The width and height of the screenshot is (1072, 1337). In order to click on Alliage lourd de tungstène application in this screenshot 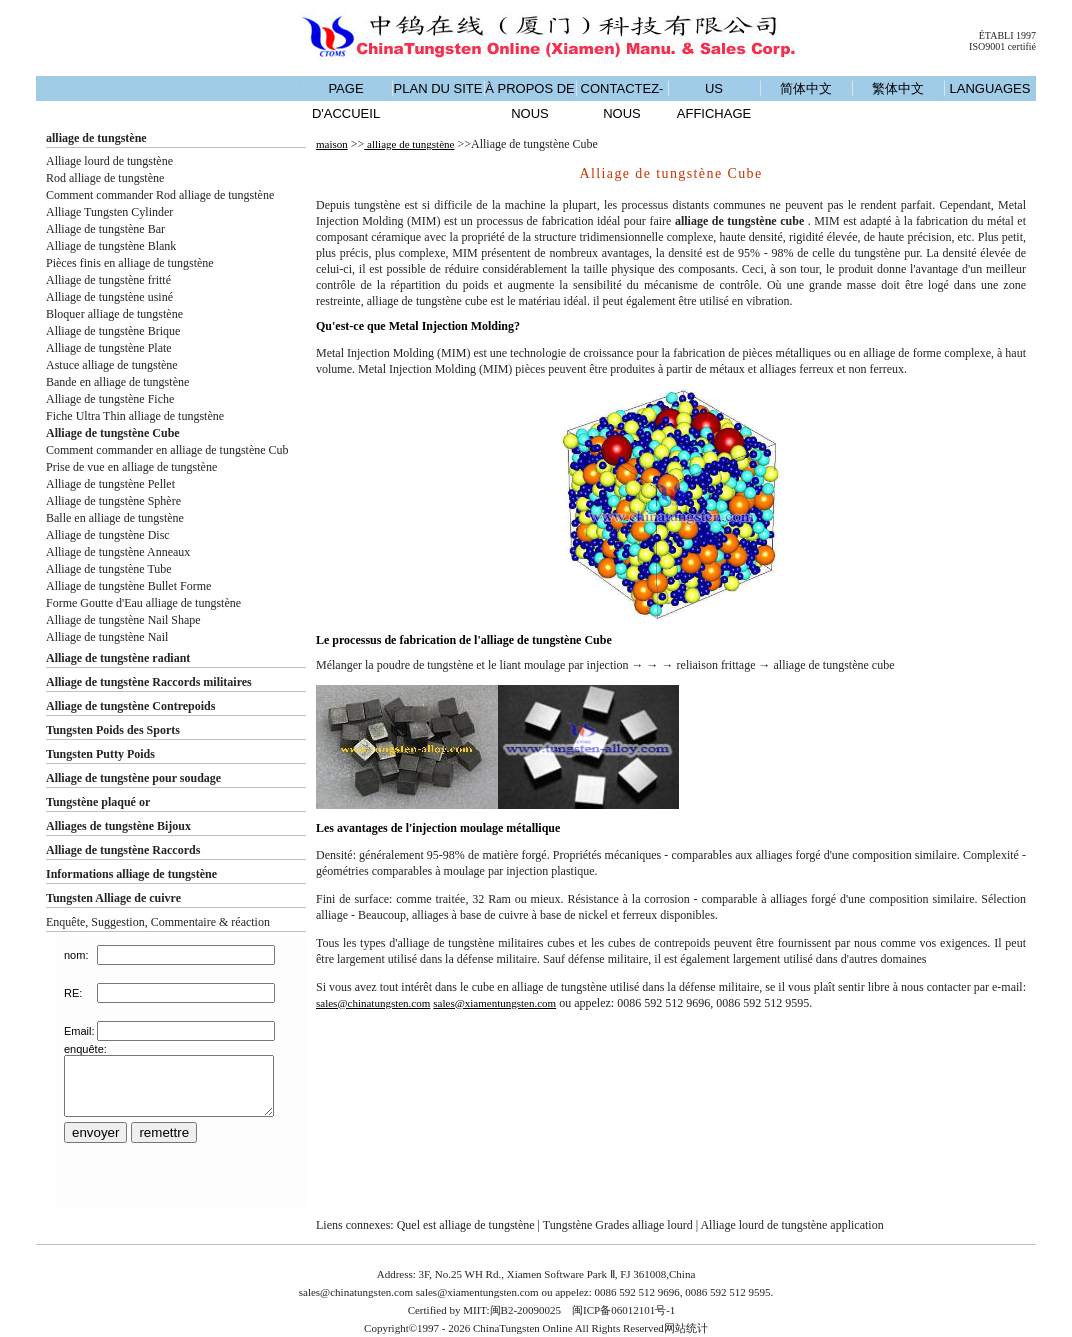, I will do `click(791, 1225)`.